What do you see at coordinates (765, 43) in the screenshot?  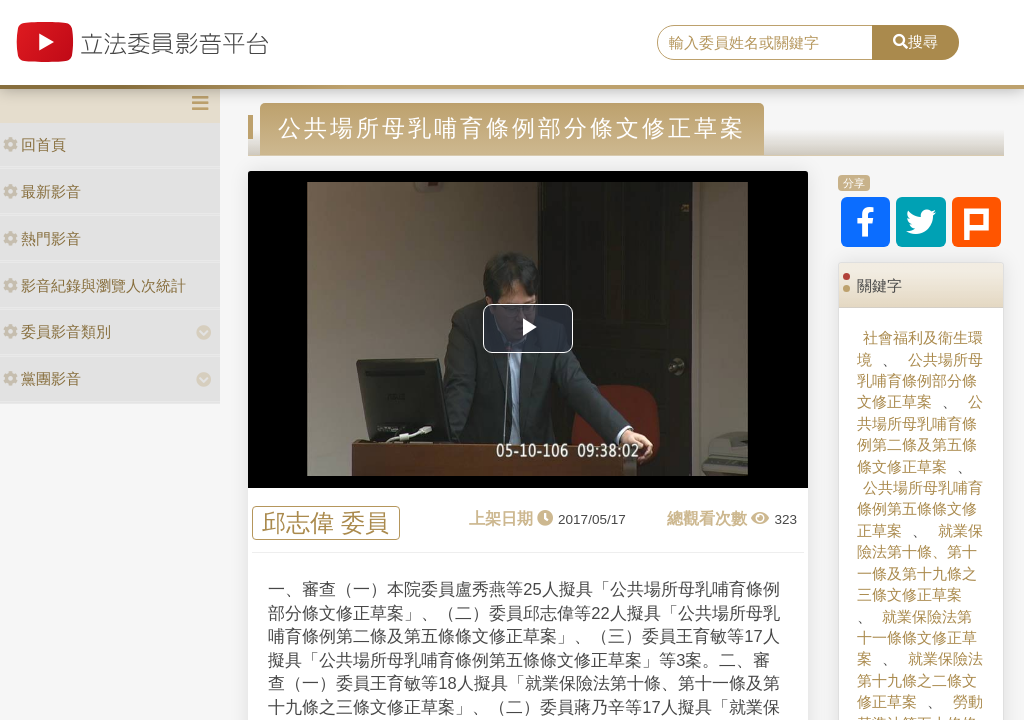 I see `[search]` at bounding box center [765, 43].